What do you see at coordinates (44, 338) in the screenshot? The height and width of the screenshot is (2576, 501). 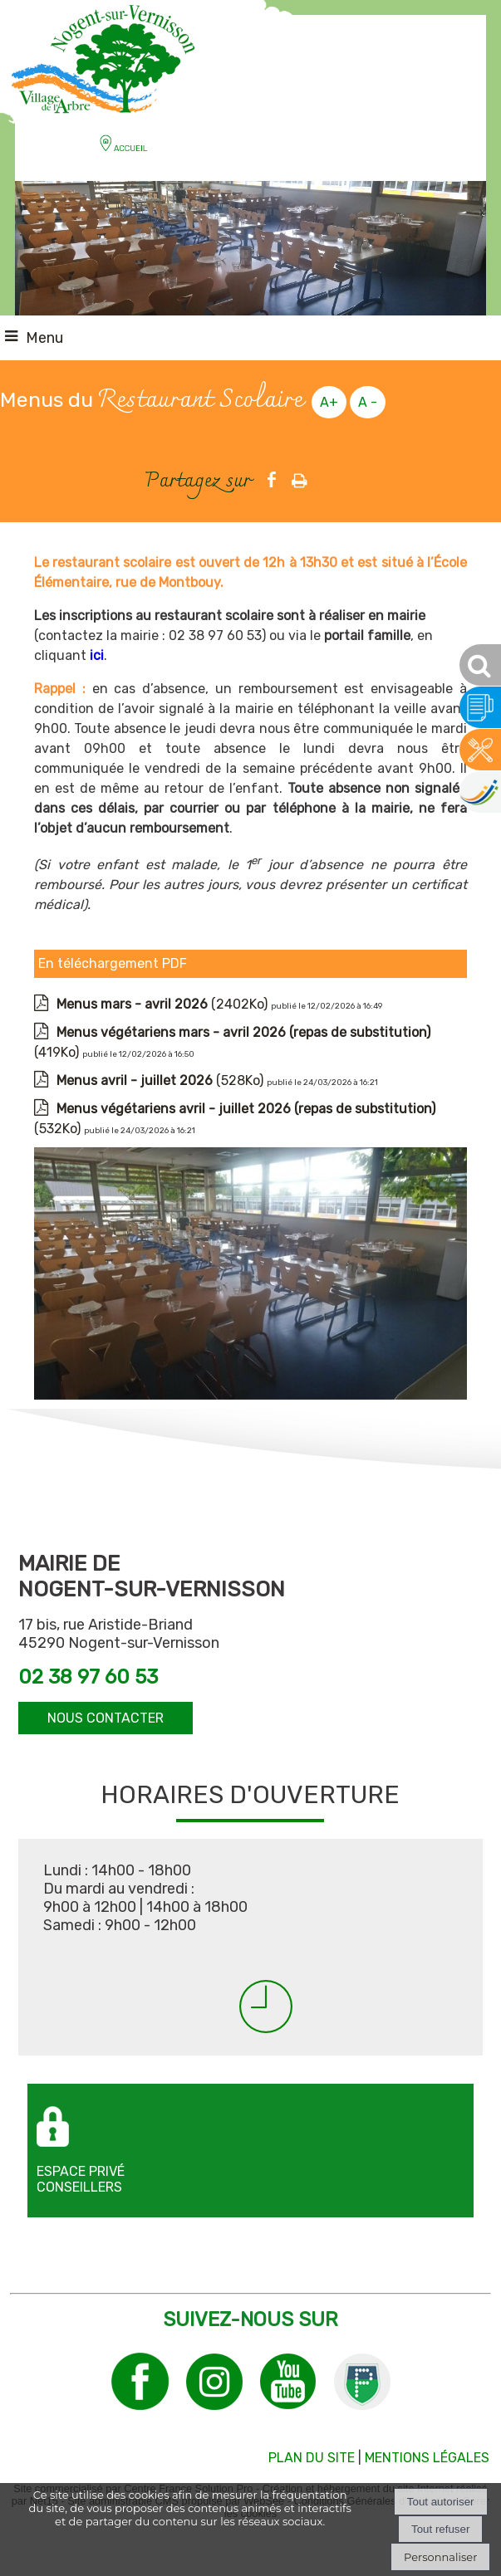 I see `Menu` at bounding box center [44, 338].